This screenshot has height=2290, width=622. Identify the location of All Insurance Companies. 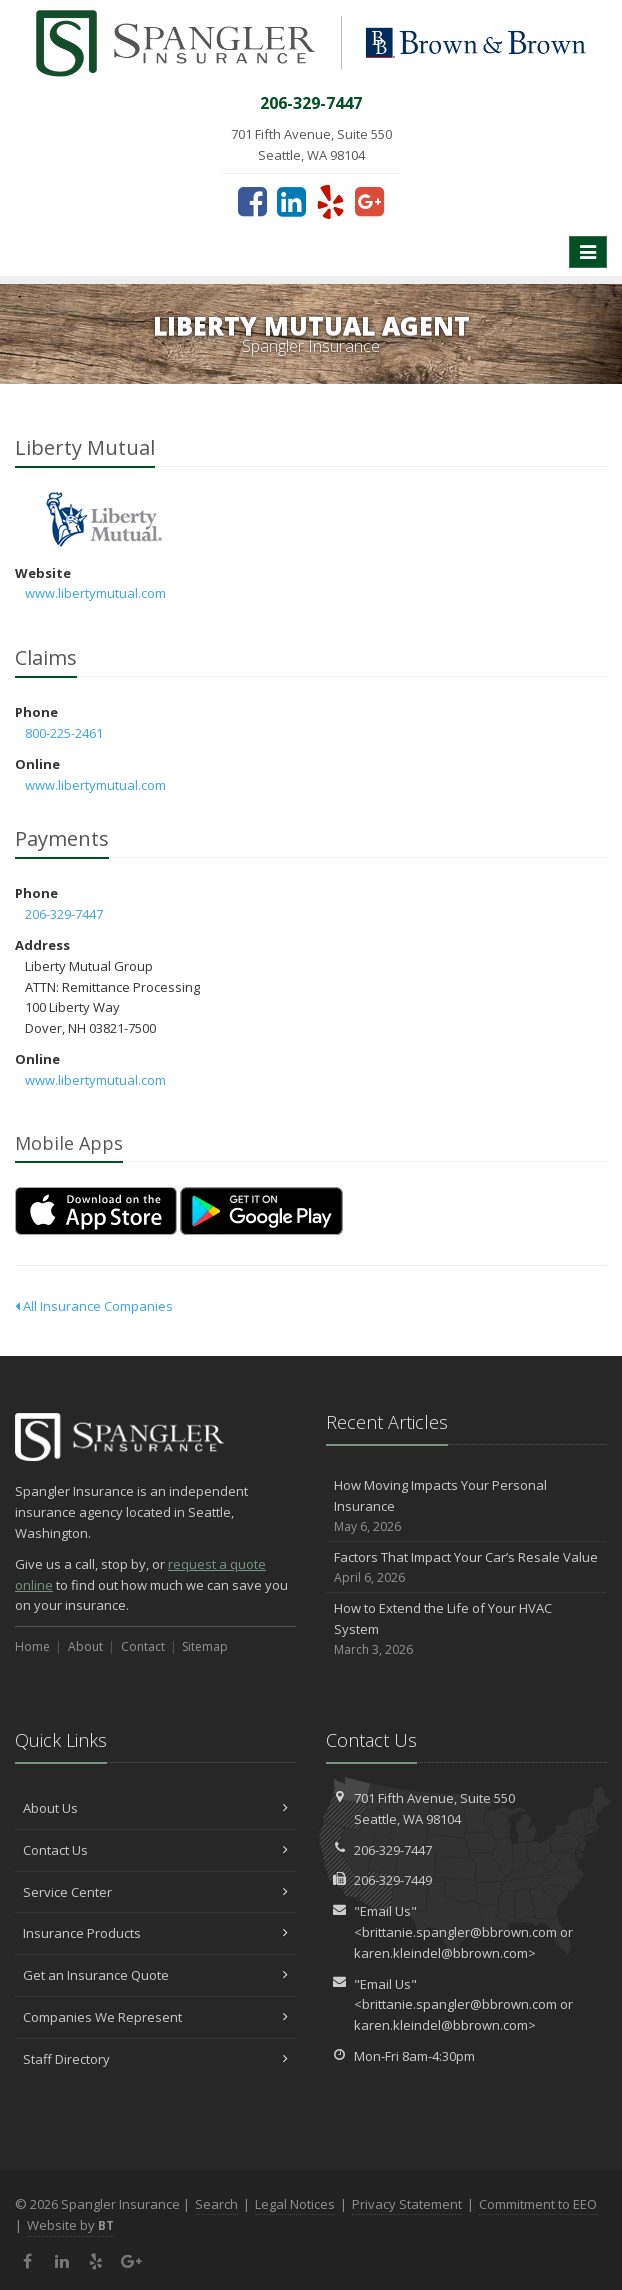
(94, 1306).